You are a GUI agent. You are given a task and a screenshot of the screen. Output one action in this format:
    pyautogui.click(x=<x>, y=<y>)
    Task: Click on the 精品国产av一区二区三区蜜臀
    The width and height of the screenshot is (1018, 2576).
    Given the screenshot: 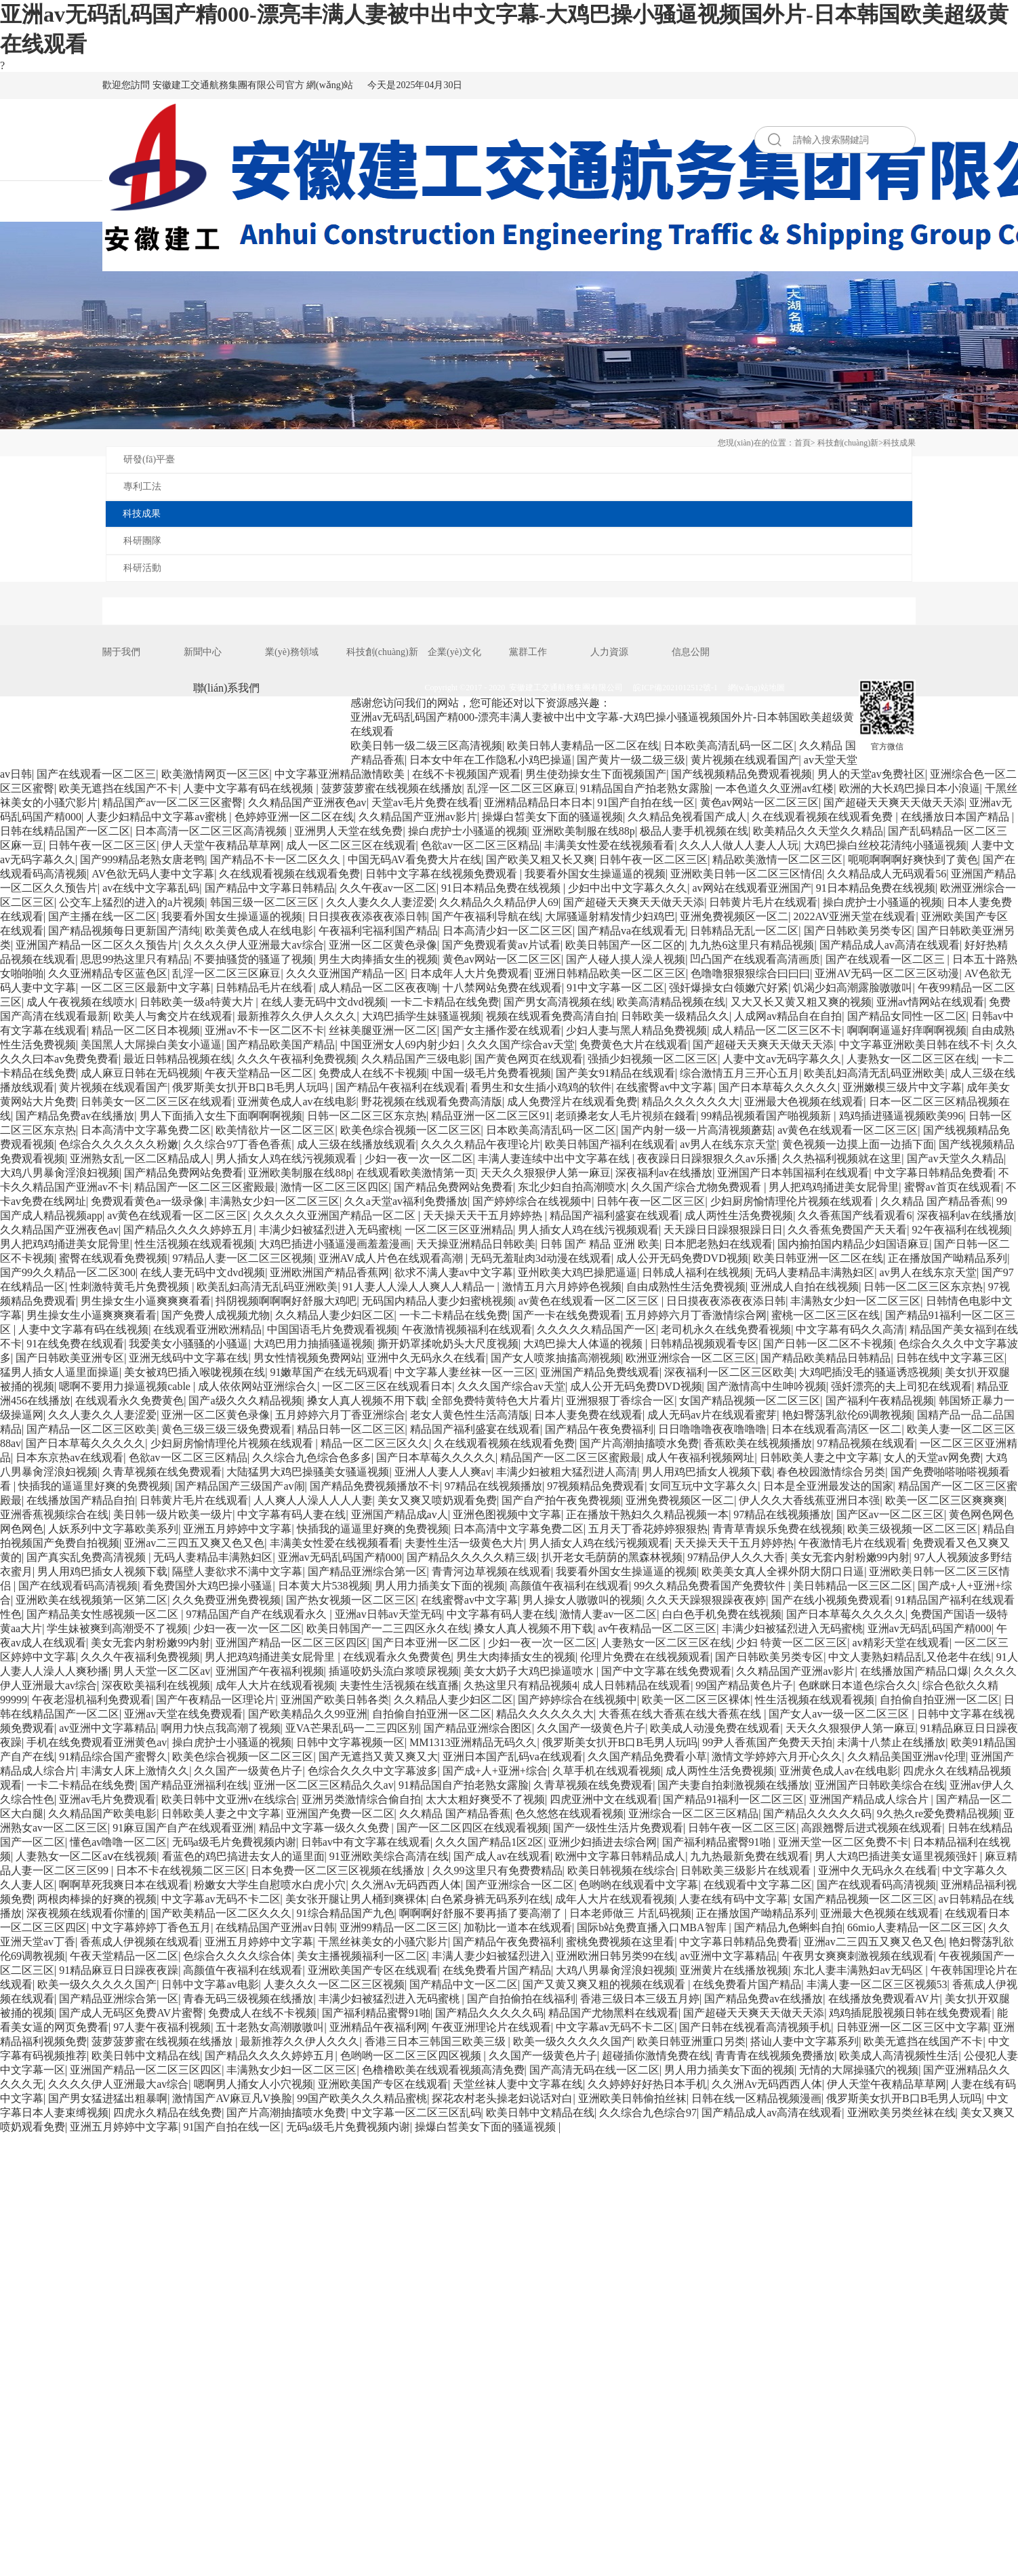 What is the action you would take?
    pyautogui.click(x=172, y=802)
    